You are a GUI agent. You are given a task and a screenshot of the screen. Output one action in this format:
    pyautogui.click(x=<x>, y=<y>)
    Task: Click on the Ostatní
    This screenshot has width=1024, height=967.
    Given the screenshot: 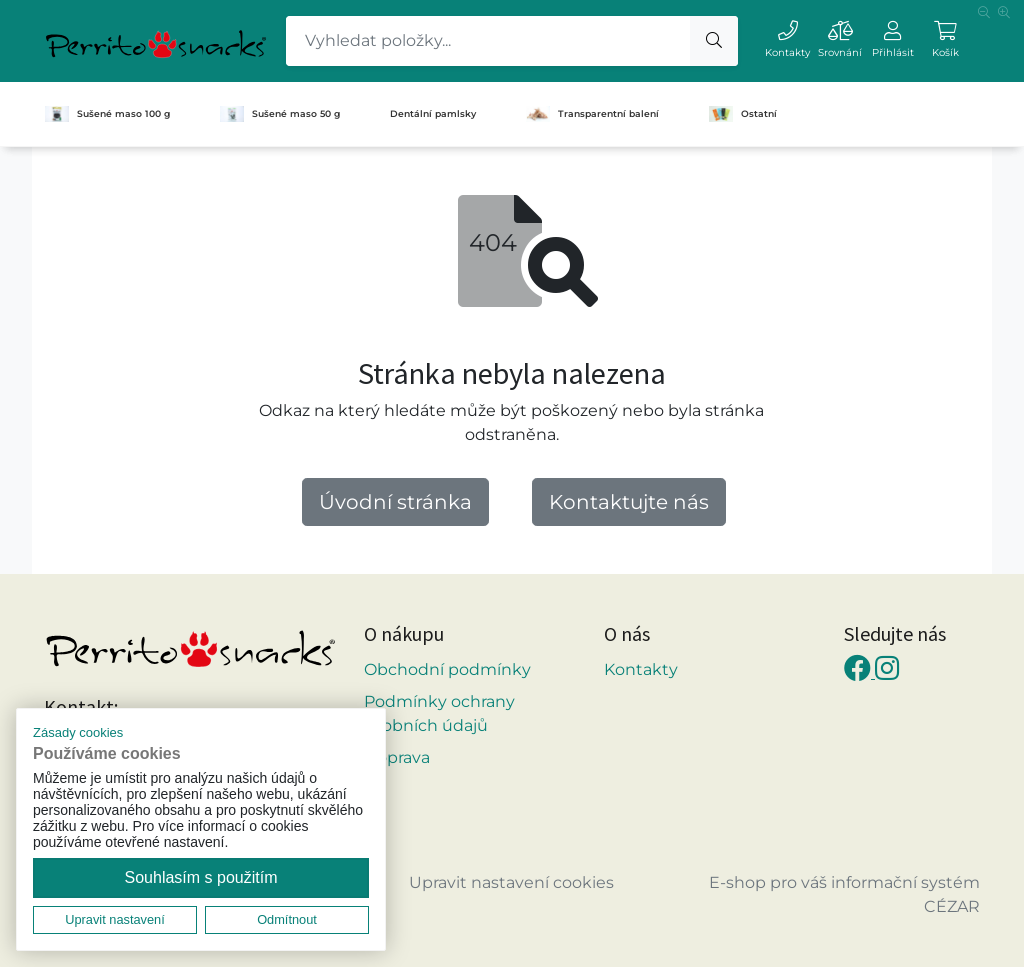 What is the action you would take?
    pyautogui.click(x=743, y=114)
    